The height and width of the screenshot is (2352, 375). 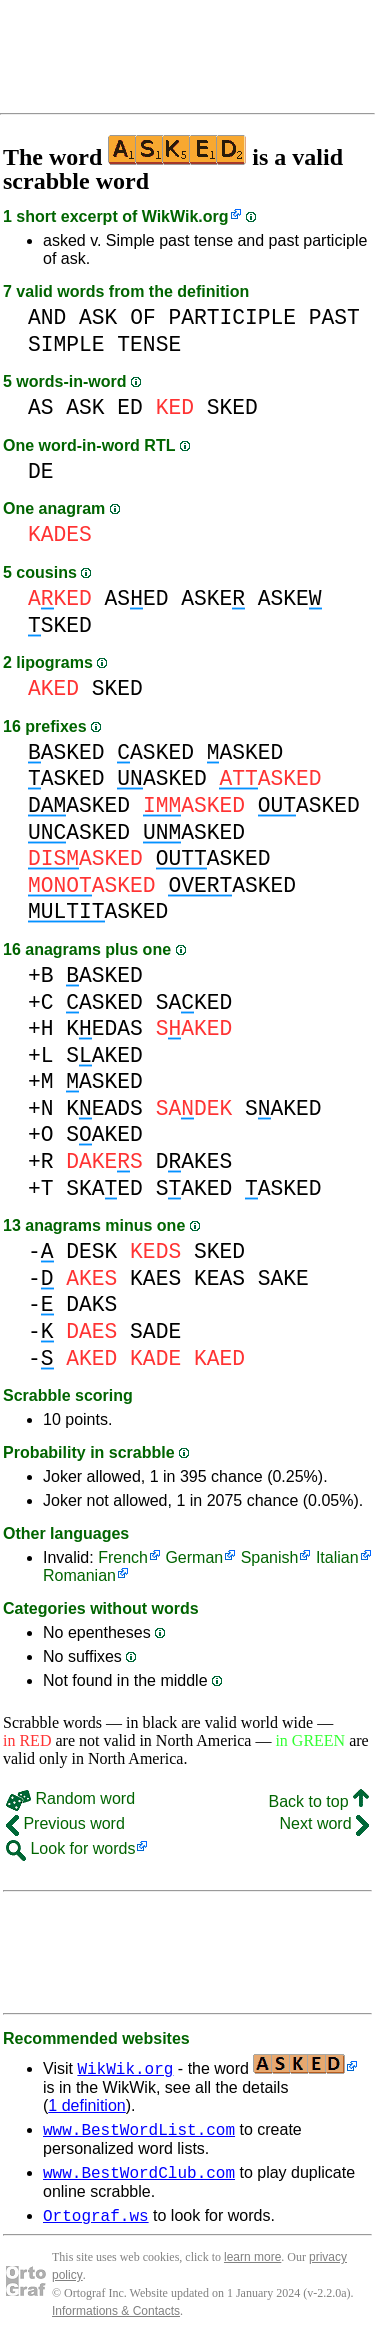 I want to click on ASKE, so click(x=213, y=598).